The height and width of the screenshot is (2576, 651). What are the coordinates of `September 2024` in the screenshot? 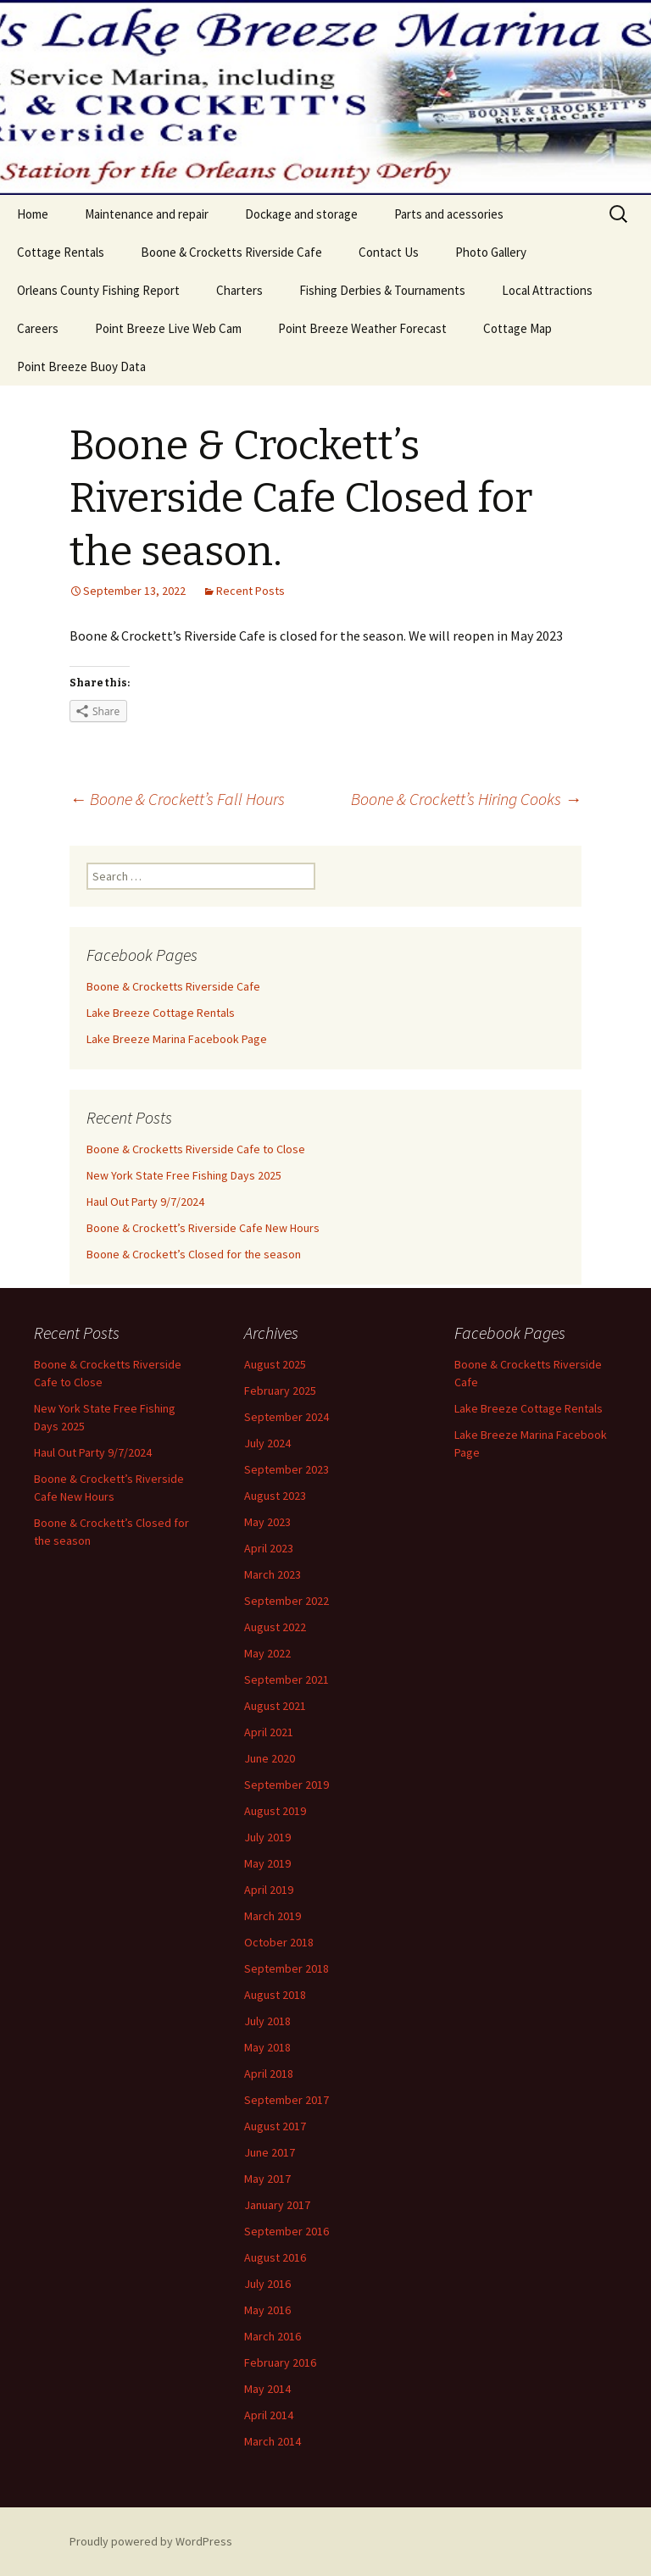 It's located at (286, 1416).